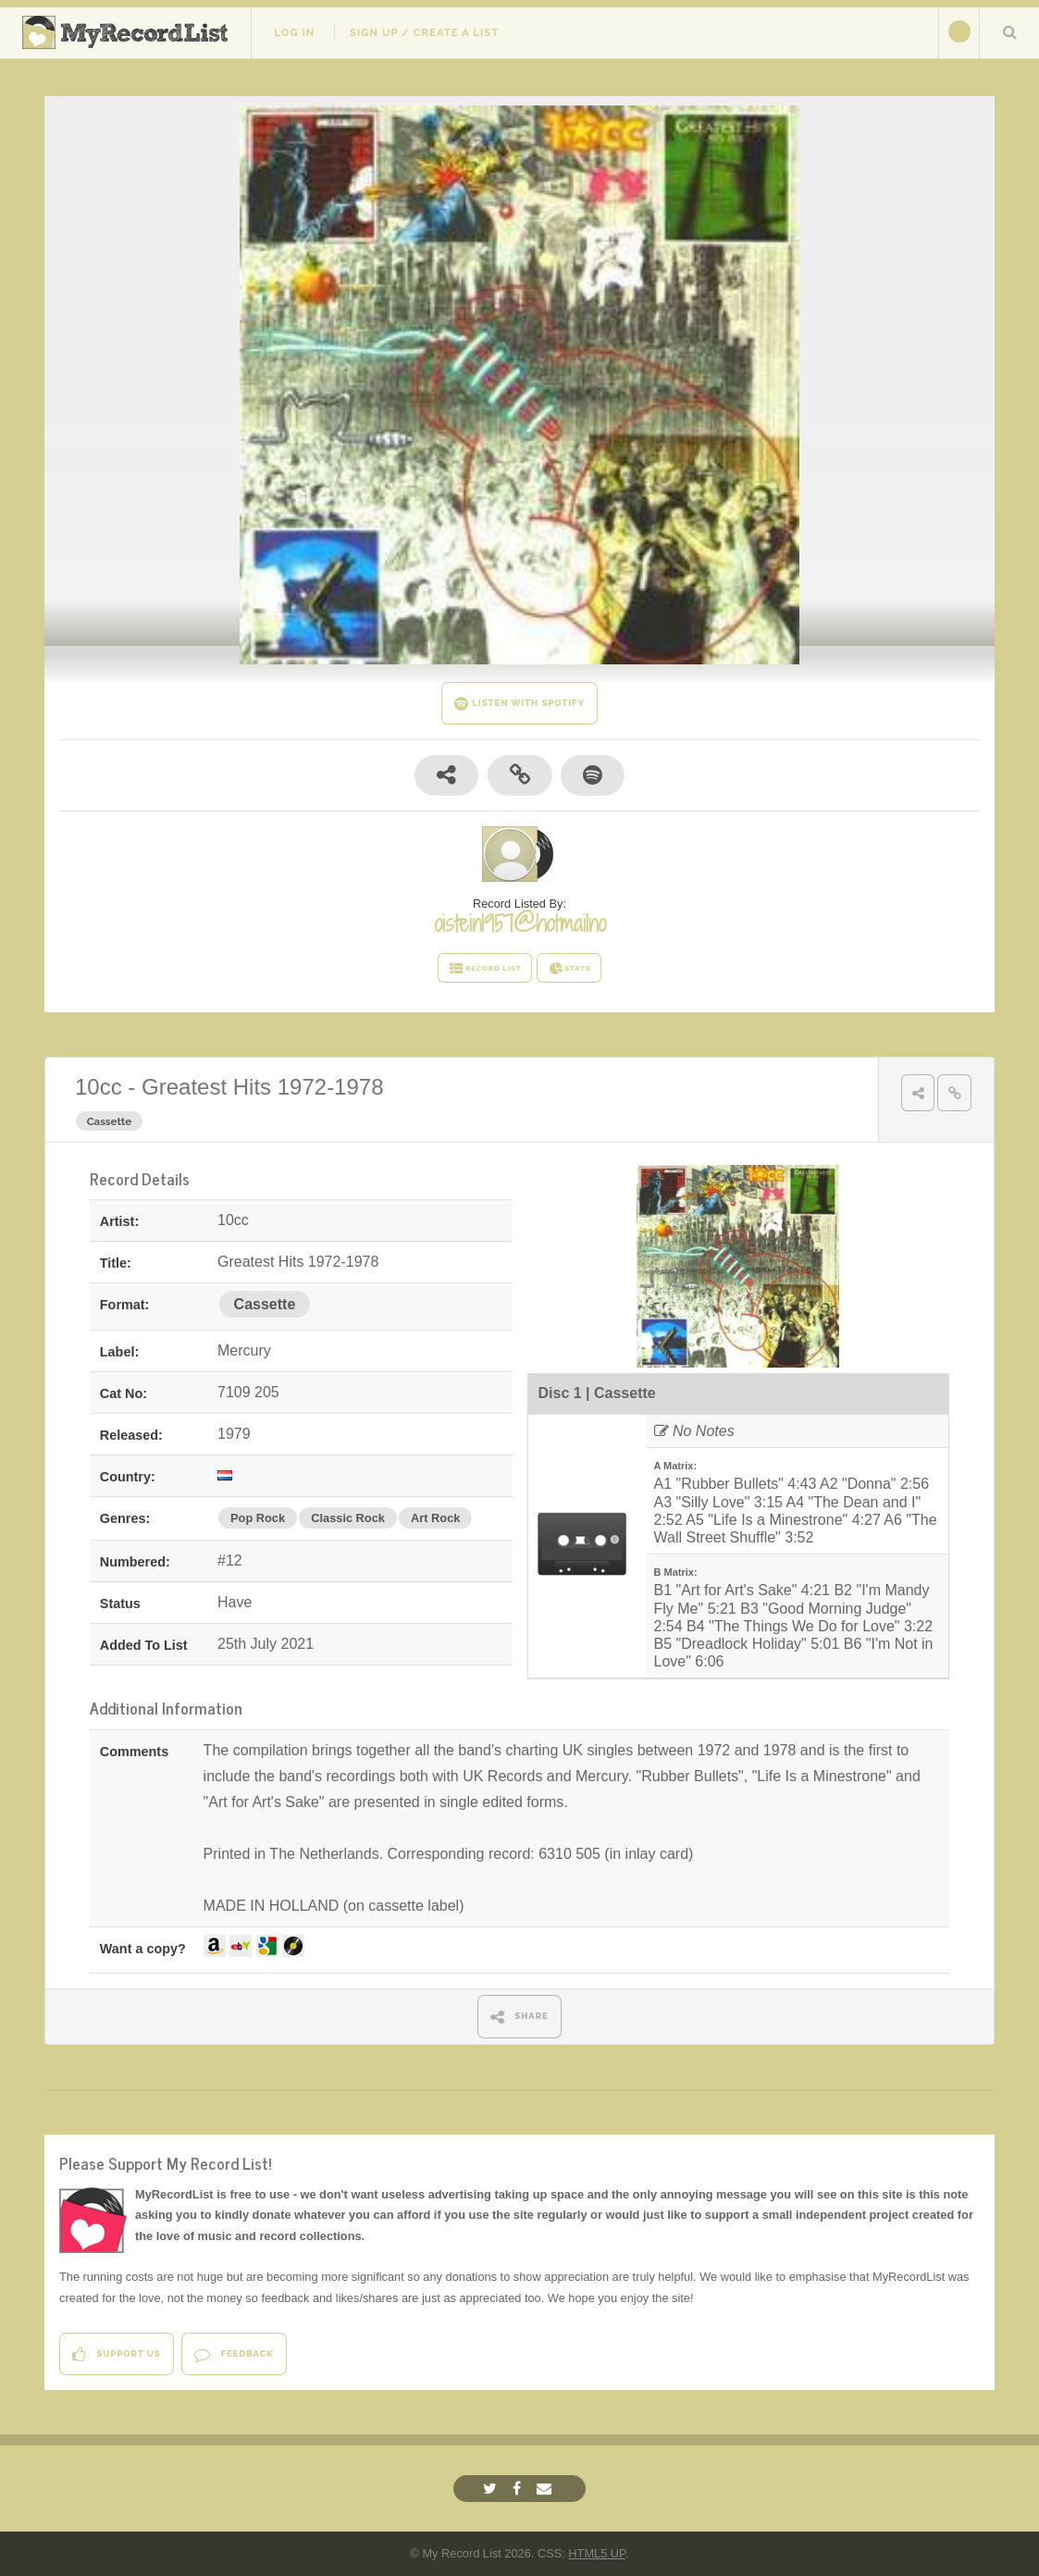 Image resolution: width=1039 pixels, height=2576 pixels. What do you see at coordinates (1009, 31) in the screenshot?
I see `Search Your List` at bounding box center [1009, 31].